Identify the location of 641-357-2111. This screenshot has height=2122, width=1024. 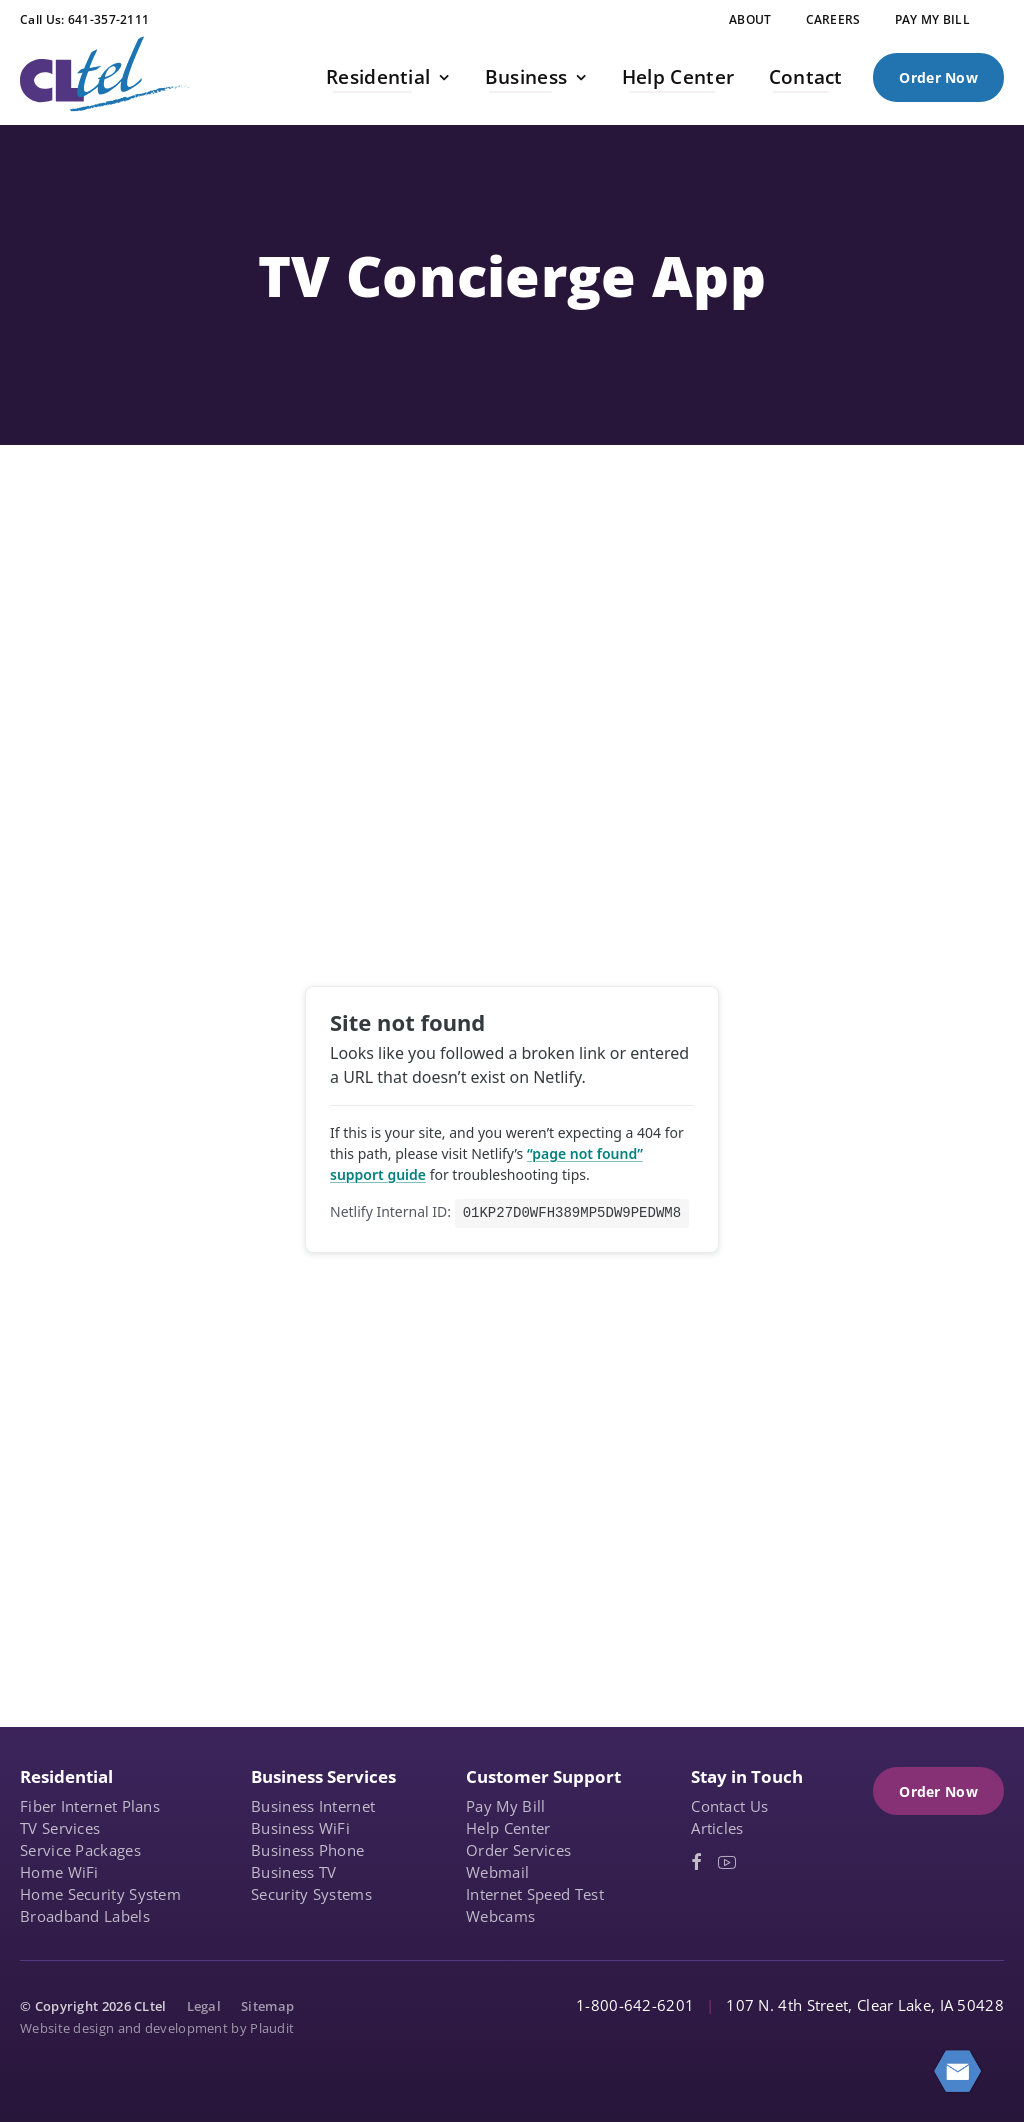
(109, 19).